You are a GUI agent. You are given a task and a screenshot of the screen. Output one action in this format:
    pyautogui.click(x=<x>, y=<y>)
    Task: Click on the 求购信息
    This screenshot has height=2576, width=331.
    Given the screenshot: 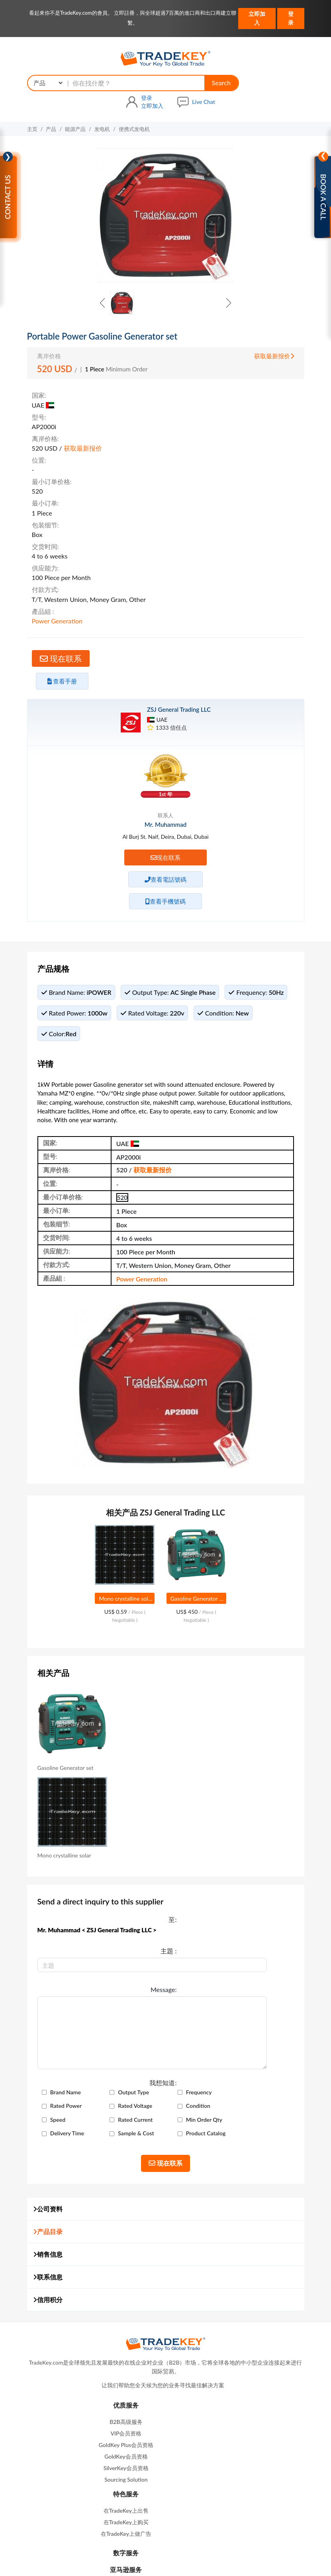 What is the action you would take?
    pyautogui.click(x=149, y=2471)
    